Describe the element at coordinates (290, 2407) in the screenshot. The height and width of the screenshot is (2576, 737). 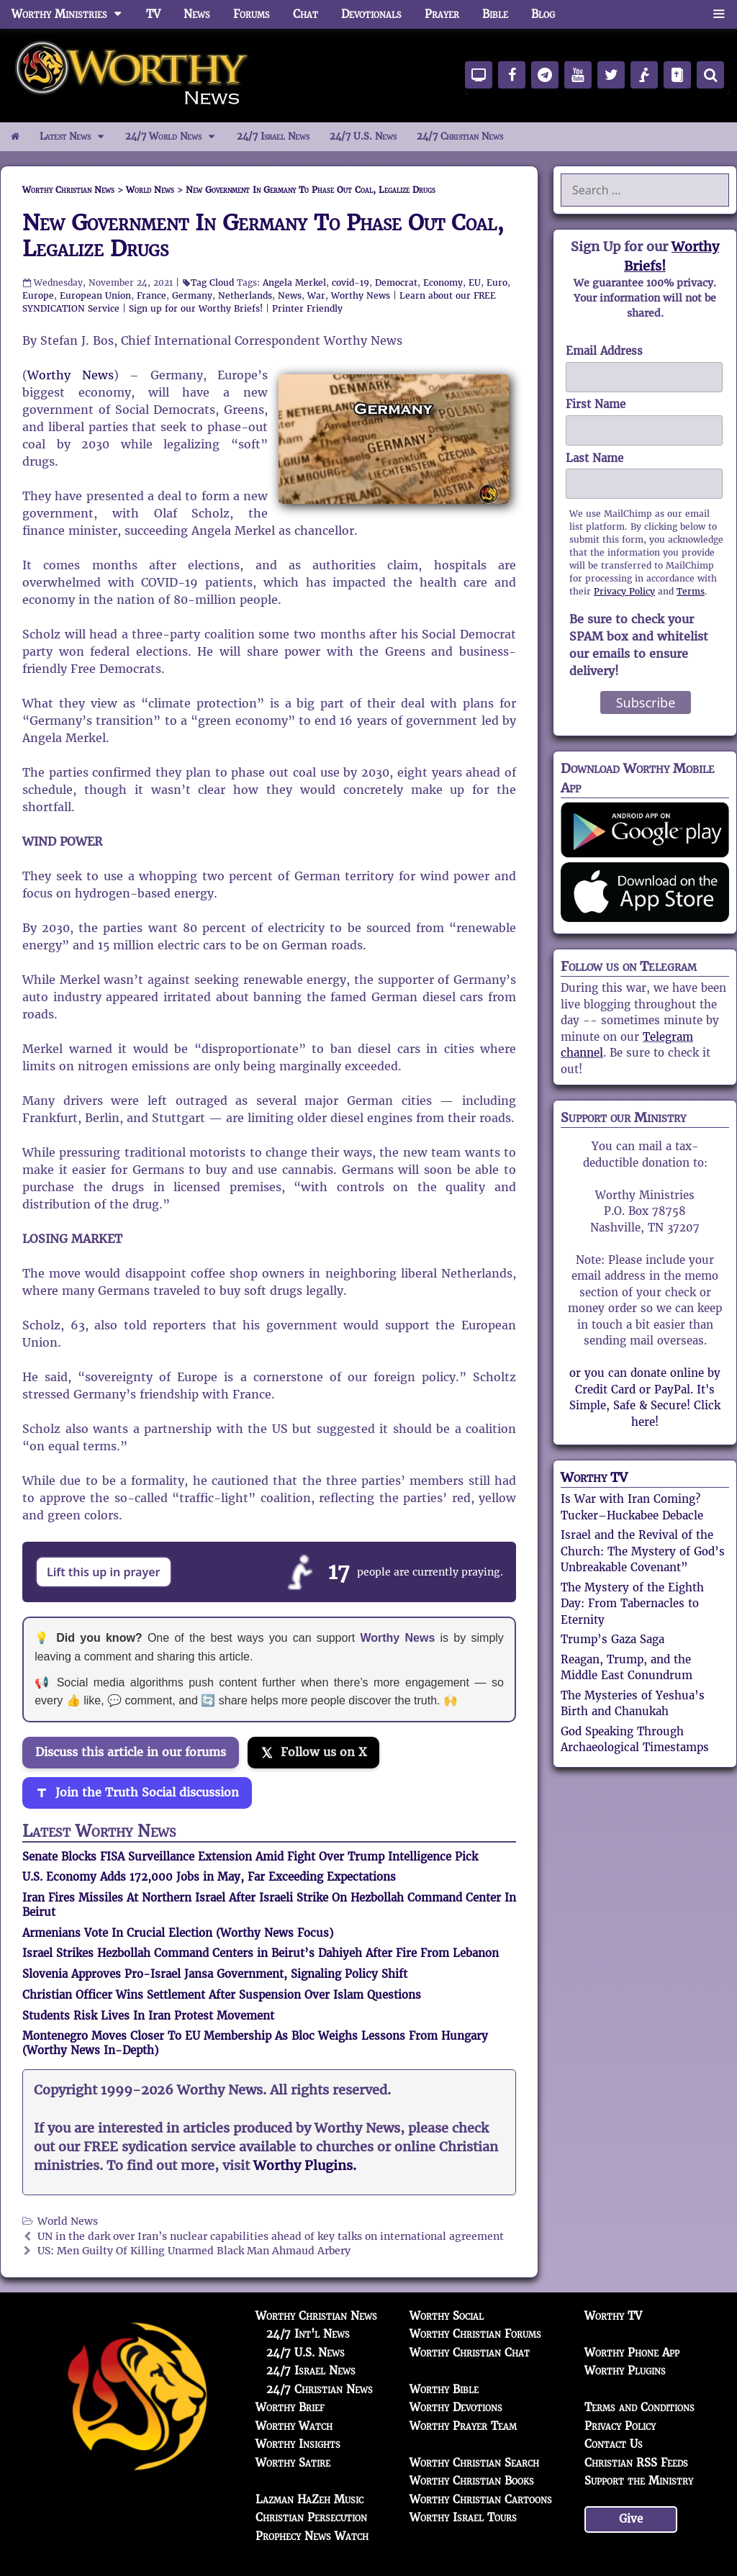
I see `Worthy Brief` at that location.